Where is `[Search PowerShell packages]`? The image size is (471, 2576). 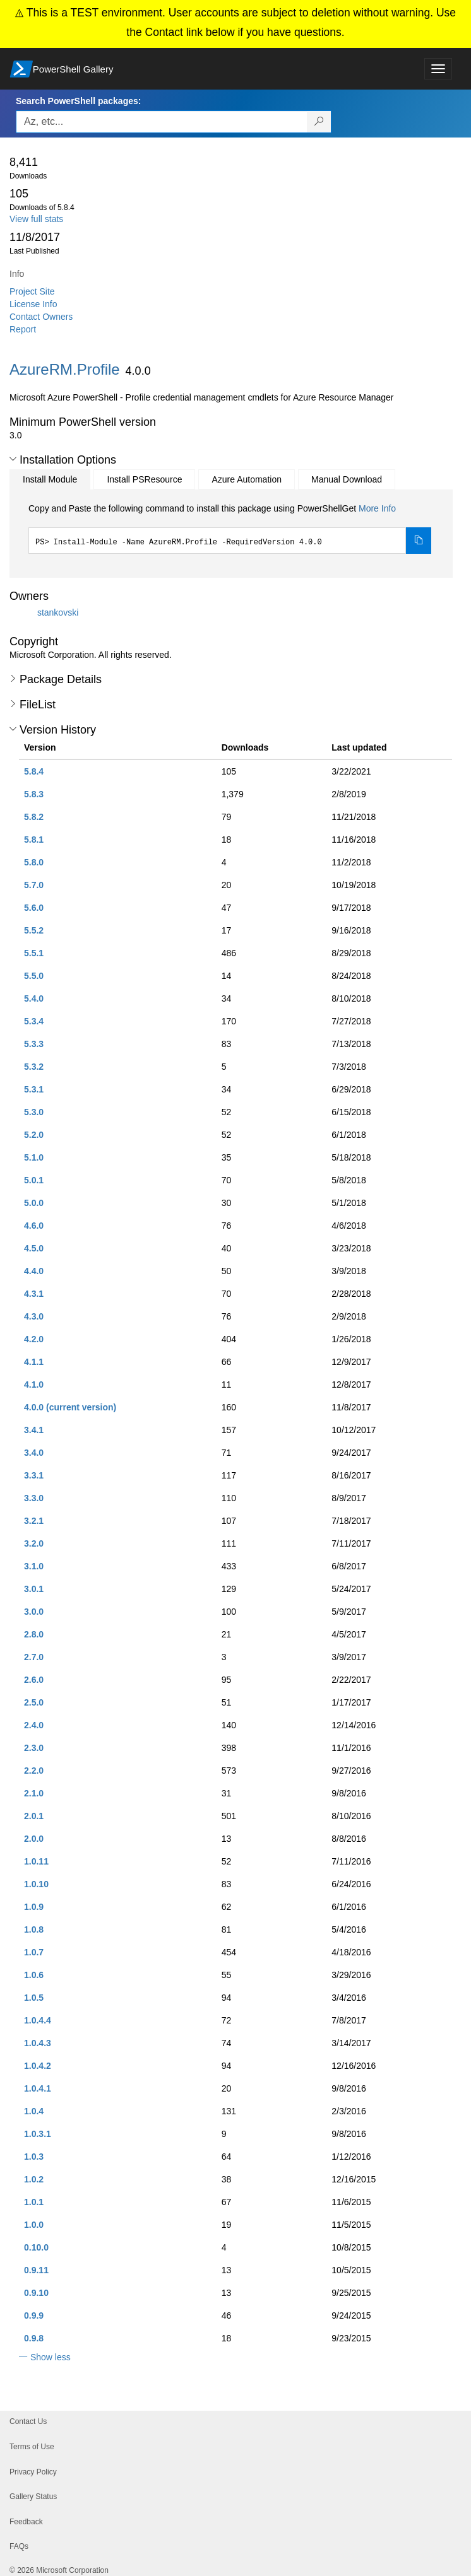
[Search PowerShell packages] is located at coordinates (319, 121).